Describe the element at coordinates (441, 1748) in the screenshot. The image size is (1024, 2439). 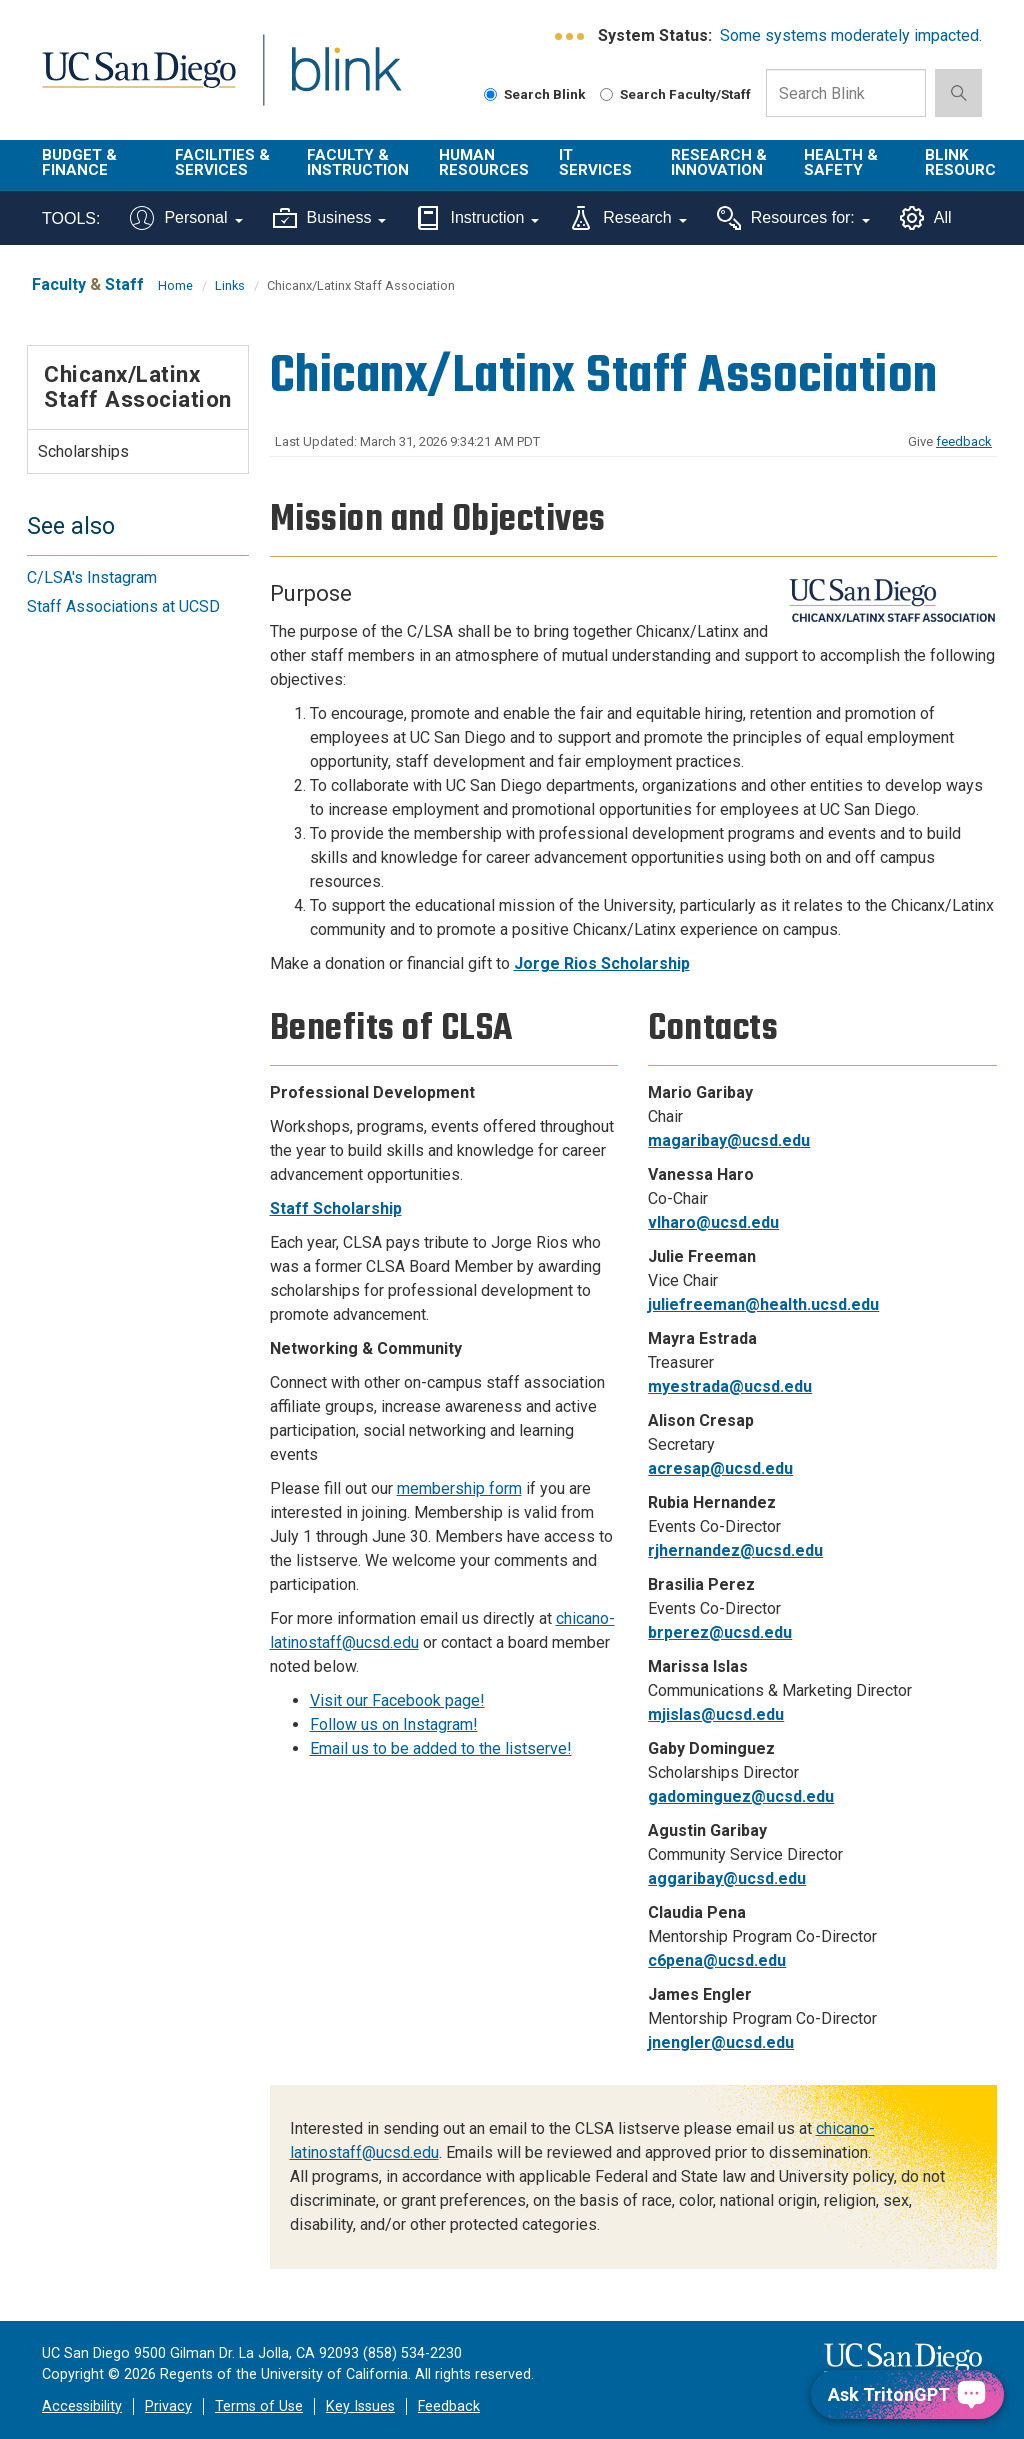
I see `Email us to be added to the listserve!` at that location.